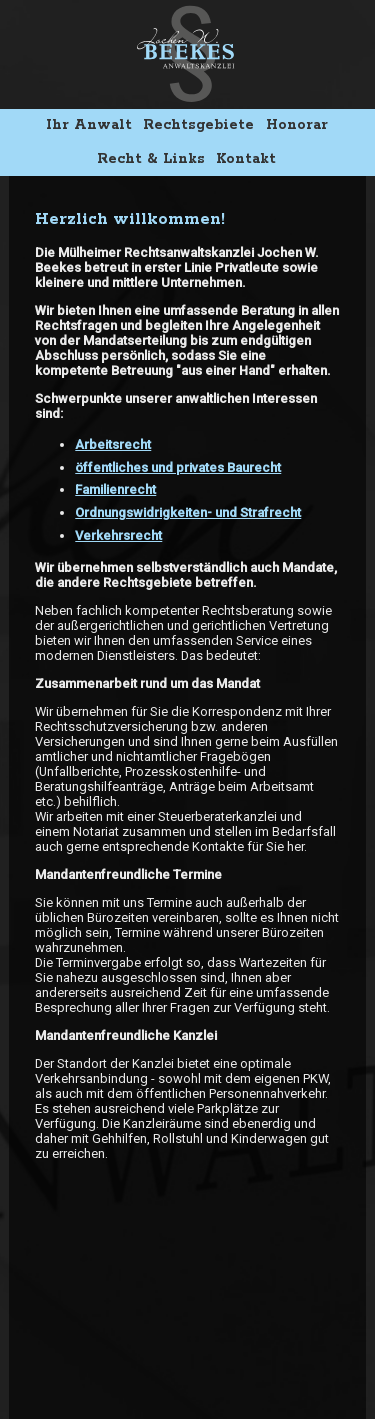 The height and width of the screenshot is (1419, 375). Describe the element at coordinates (178, 467) in the screenshot. I see `öffentliches und privates Baurecht` at that location.